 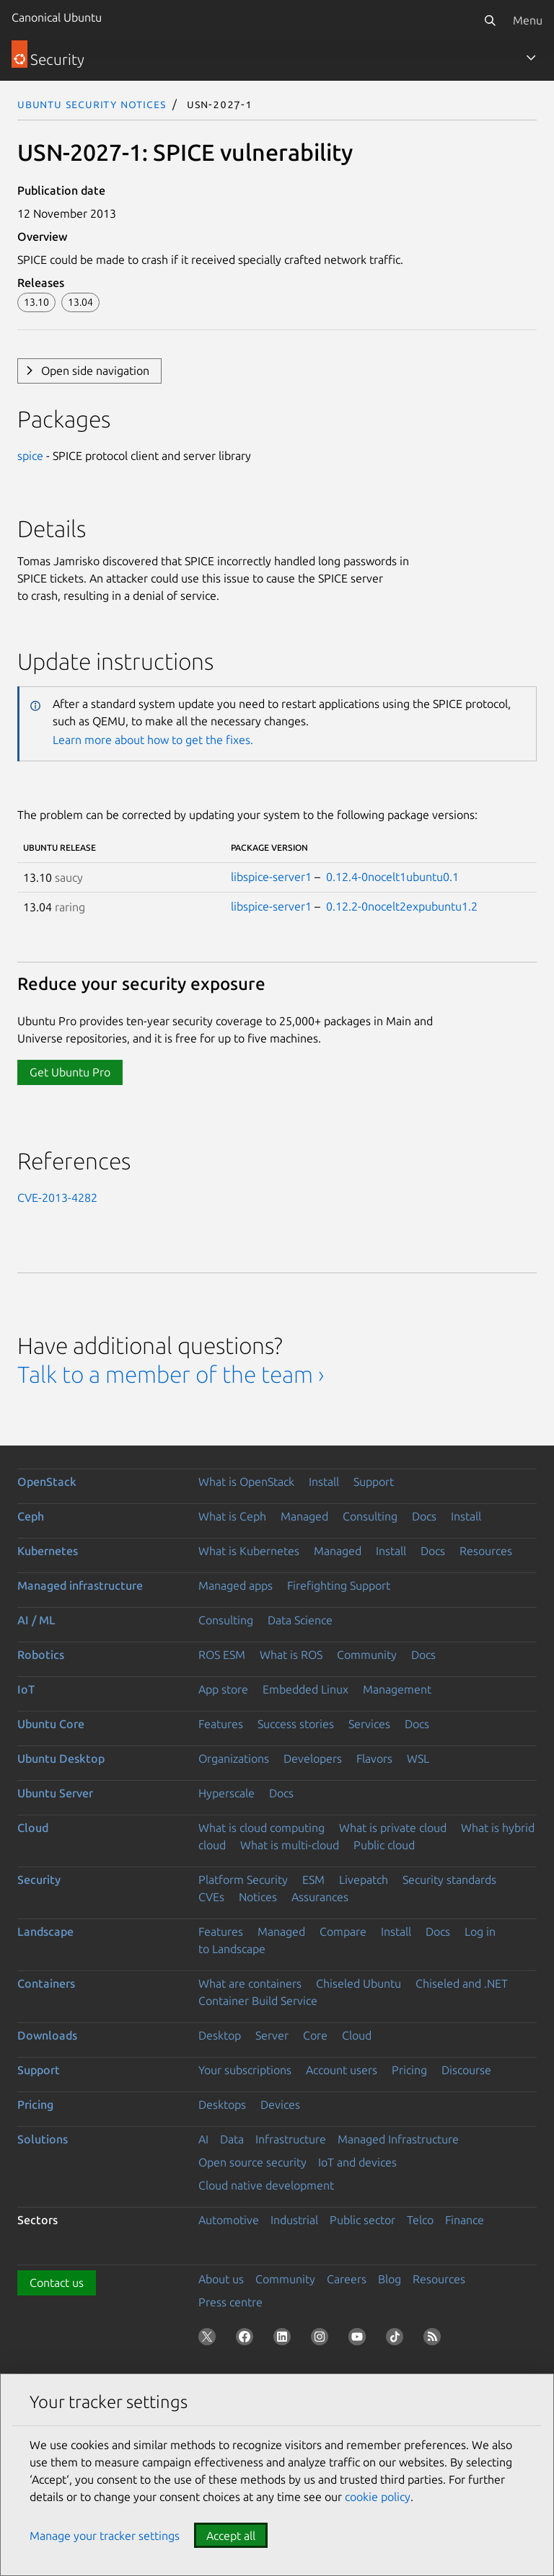 What do you see at coordinates (362, 2219) in the screenshot?
I see `Public sector` at bounding box center [362, 2219].